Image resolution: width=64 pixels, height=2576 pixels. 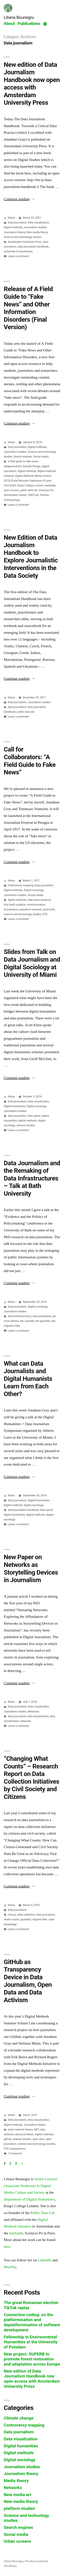 What do you see at coordinates (31, 1568) in the screenshot?
I see `New Paper on Networks as Storytelling Devices in Journalism` at bounding box center [31, 1568].